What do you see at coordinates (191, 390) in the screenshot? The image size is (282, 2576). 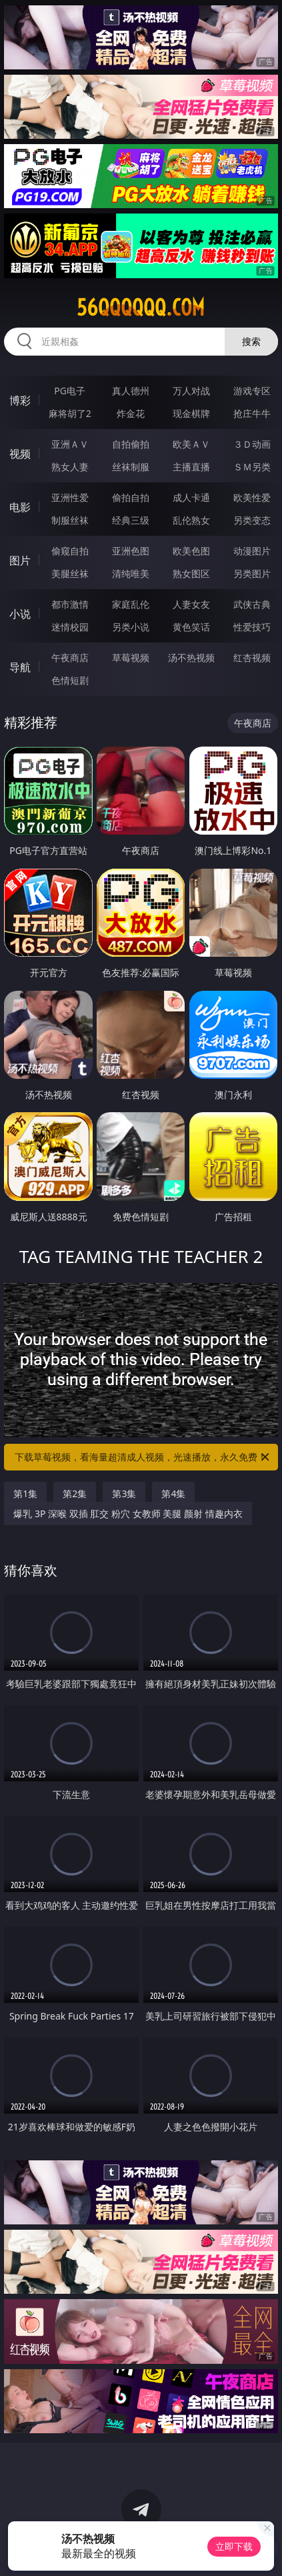 I see `万人对战` at bounding box center [191, 390].